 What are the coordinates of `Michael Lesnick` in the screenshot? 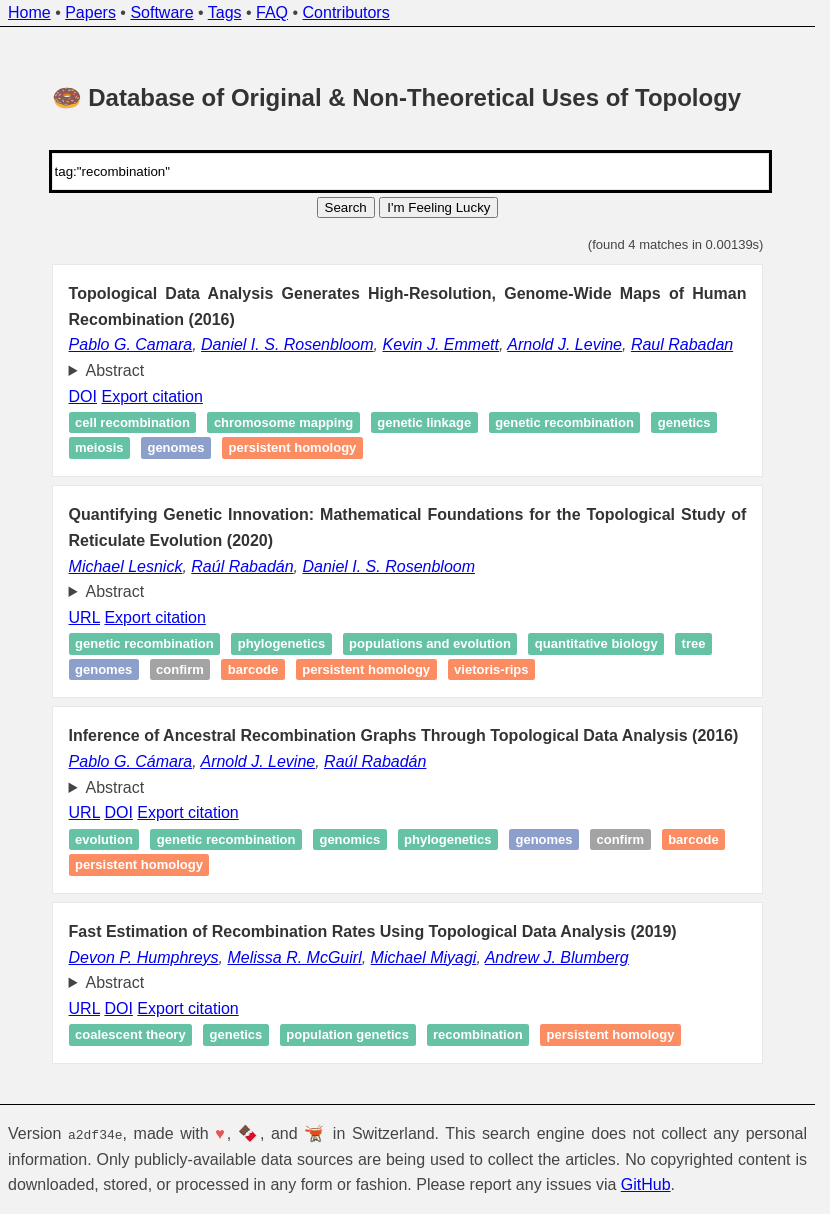 It's located at (126, 566).